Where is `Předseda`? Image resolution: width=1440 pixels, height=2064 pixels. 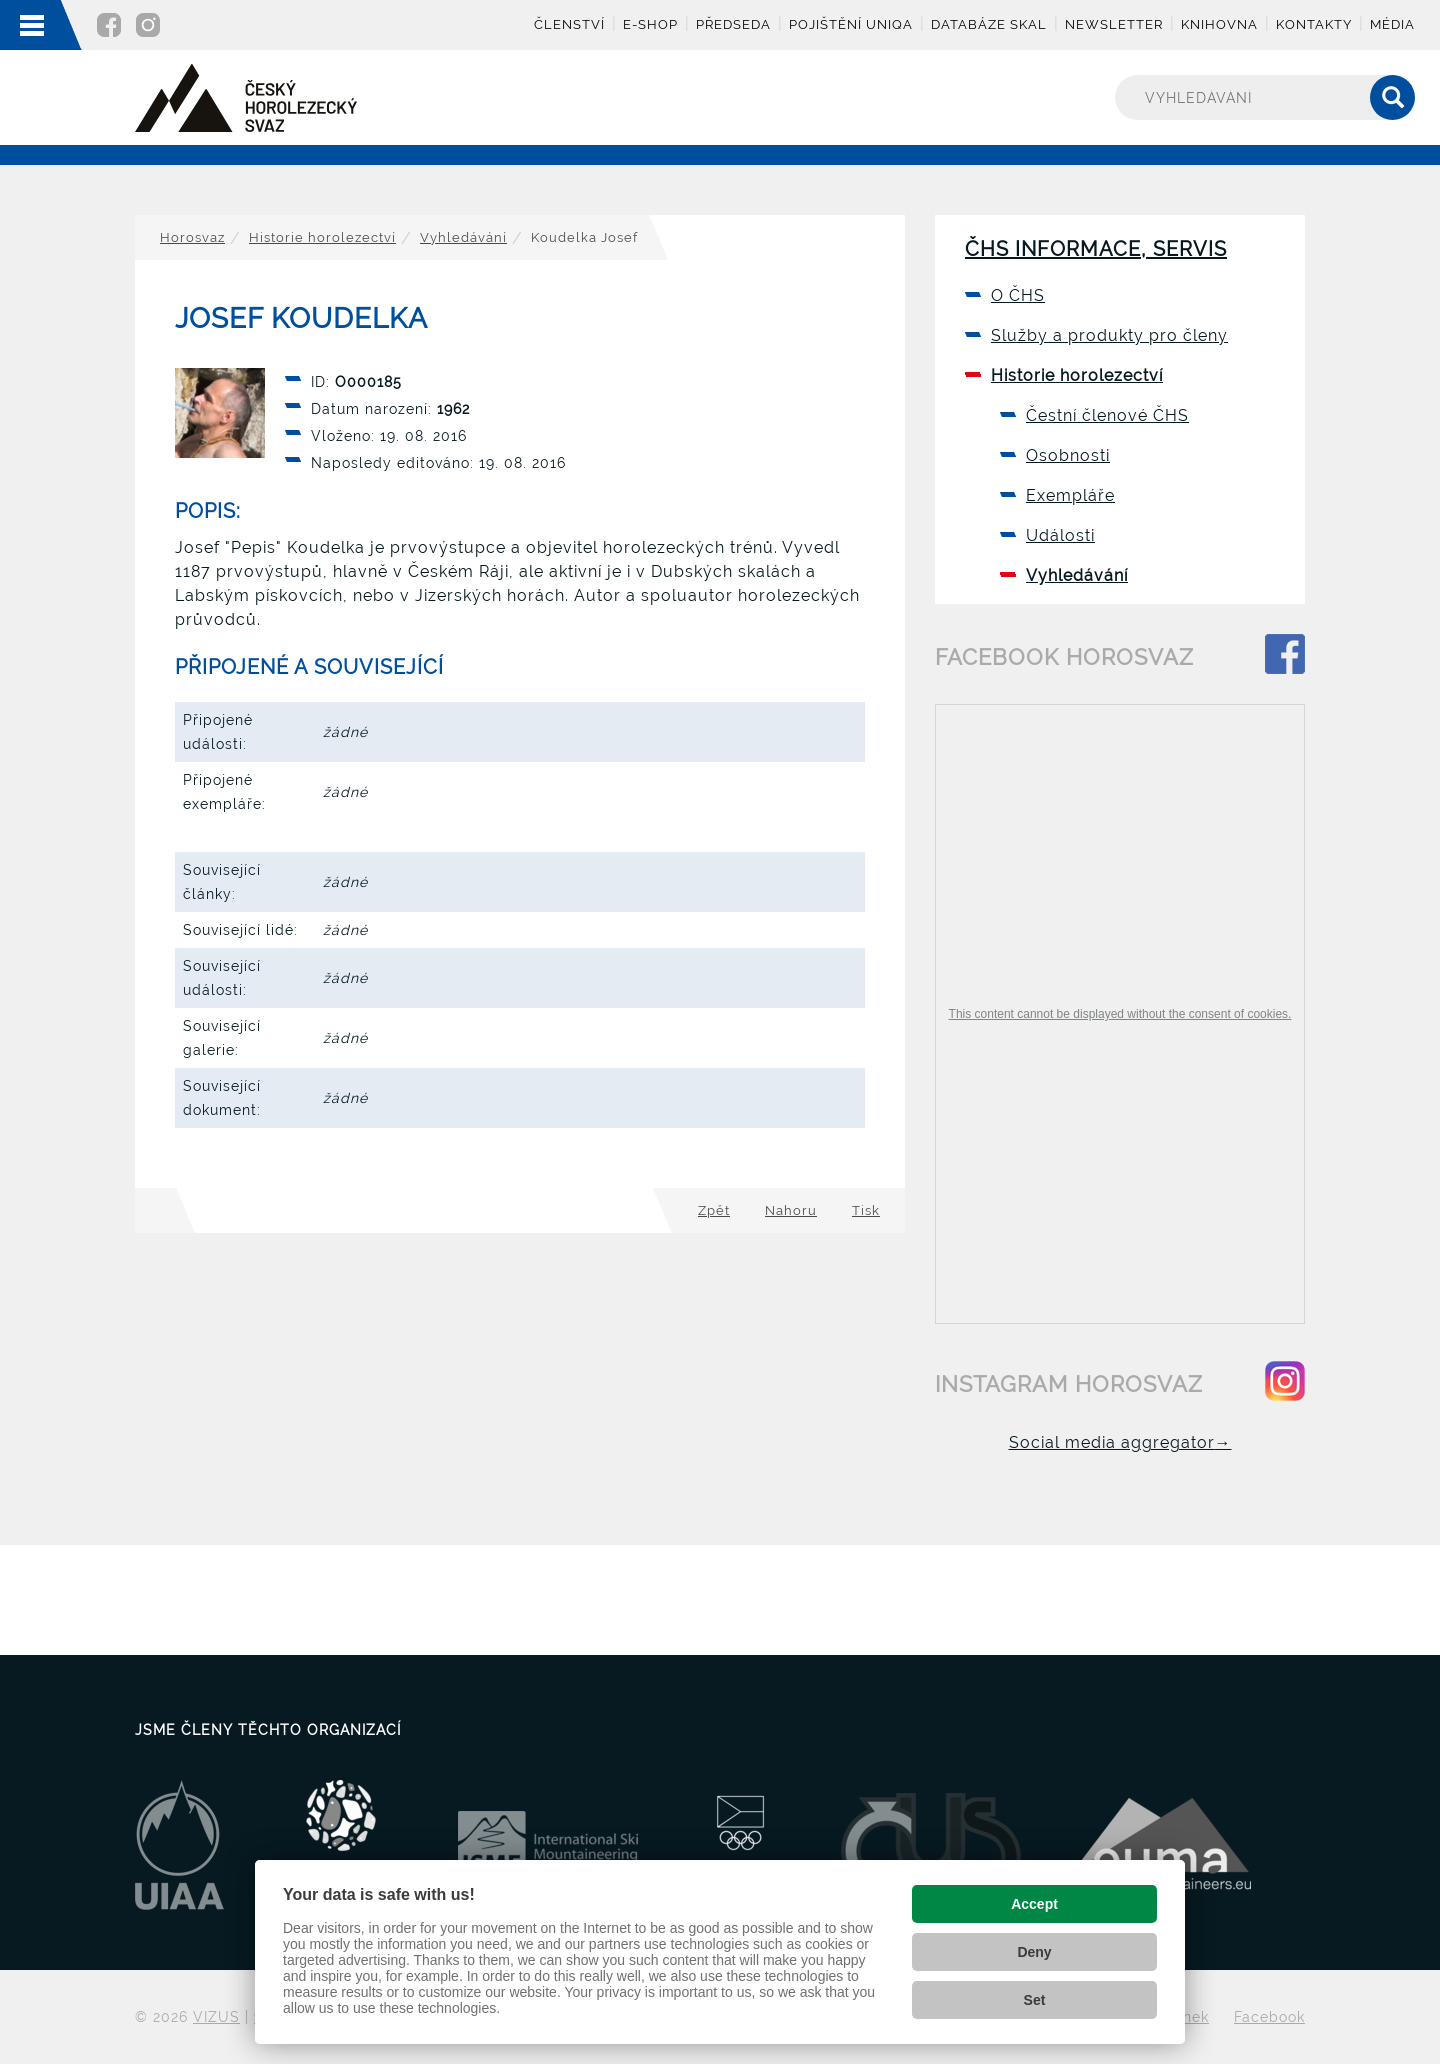
Předseda is located at coordinates (733, 24).